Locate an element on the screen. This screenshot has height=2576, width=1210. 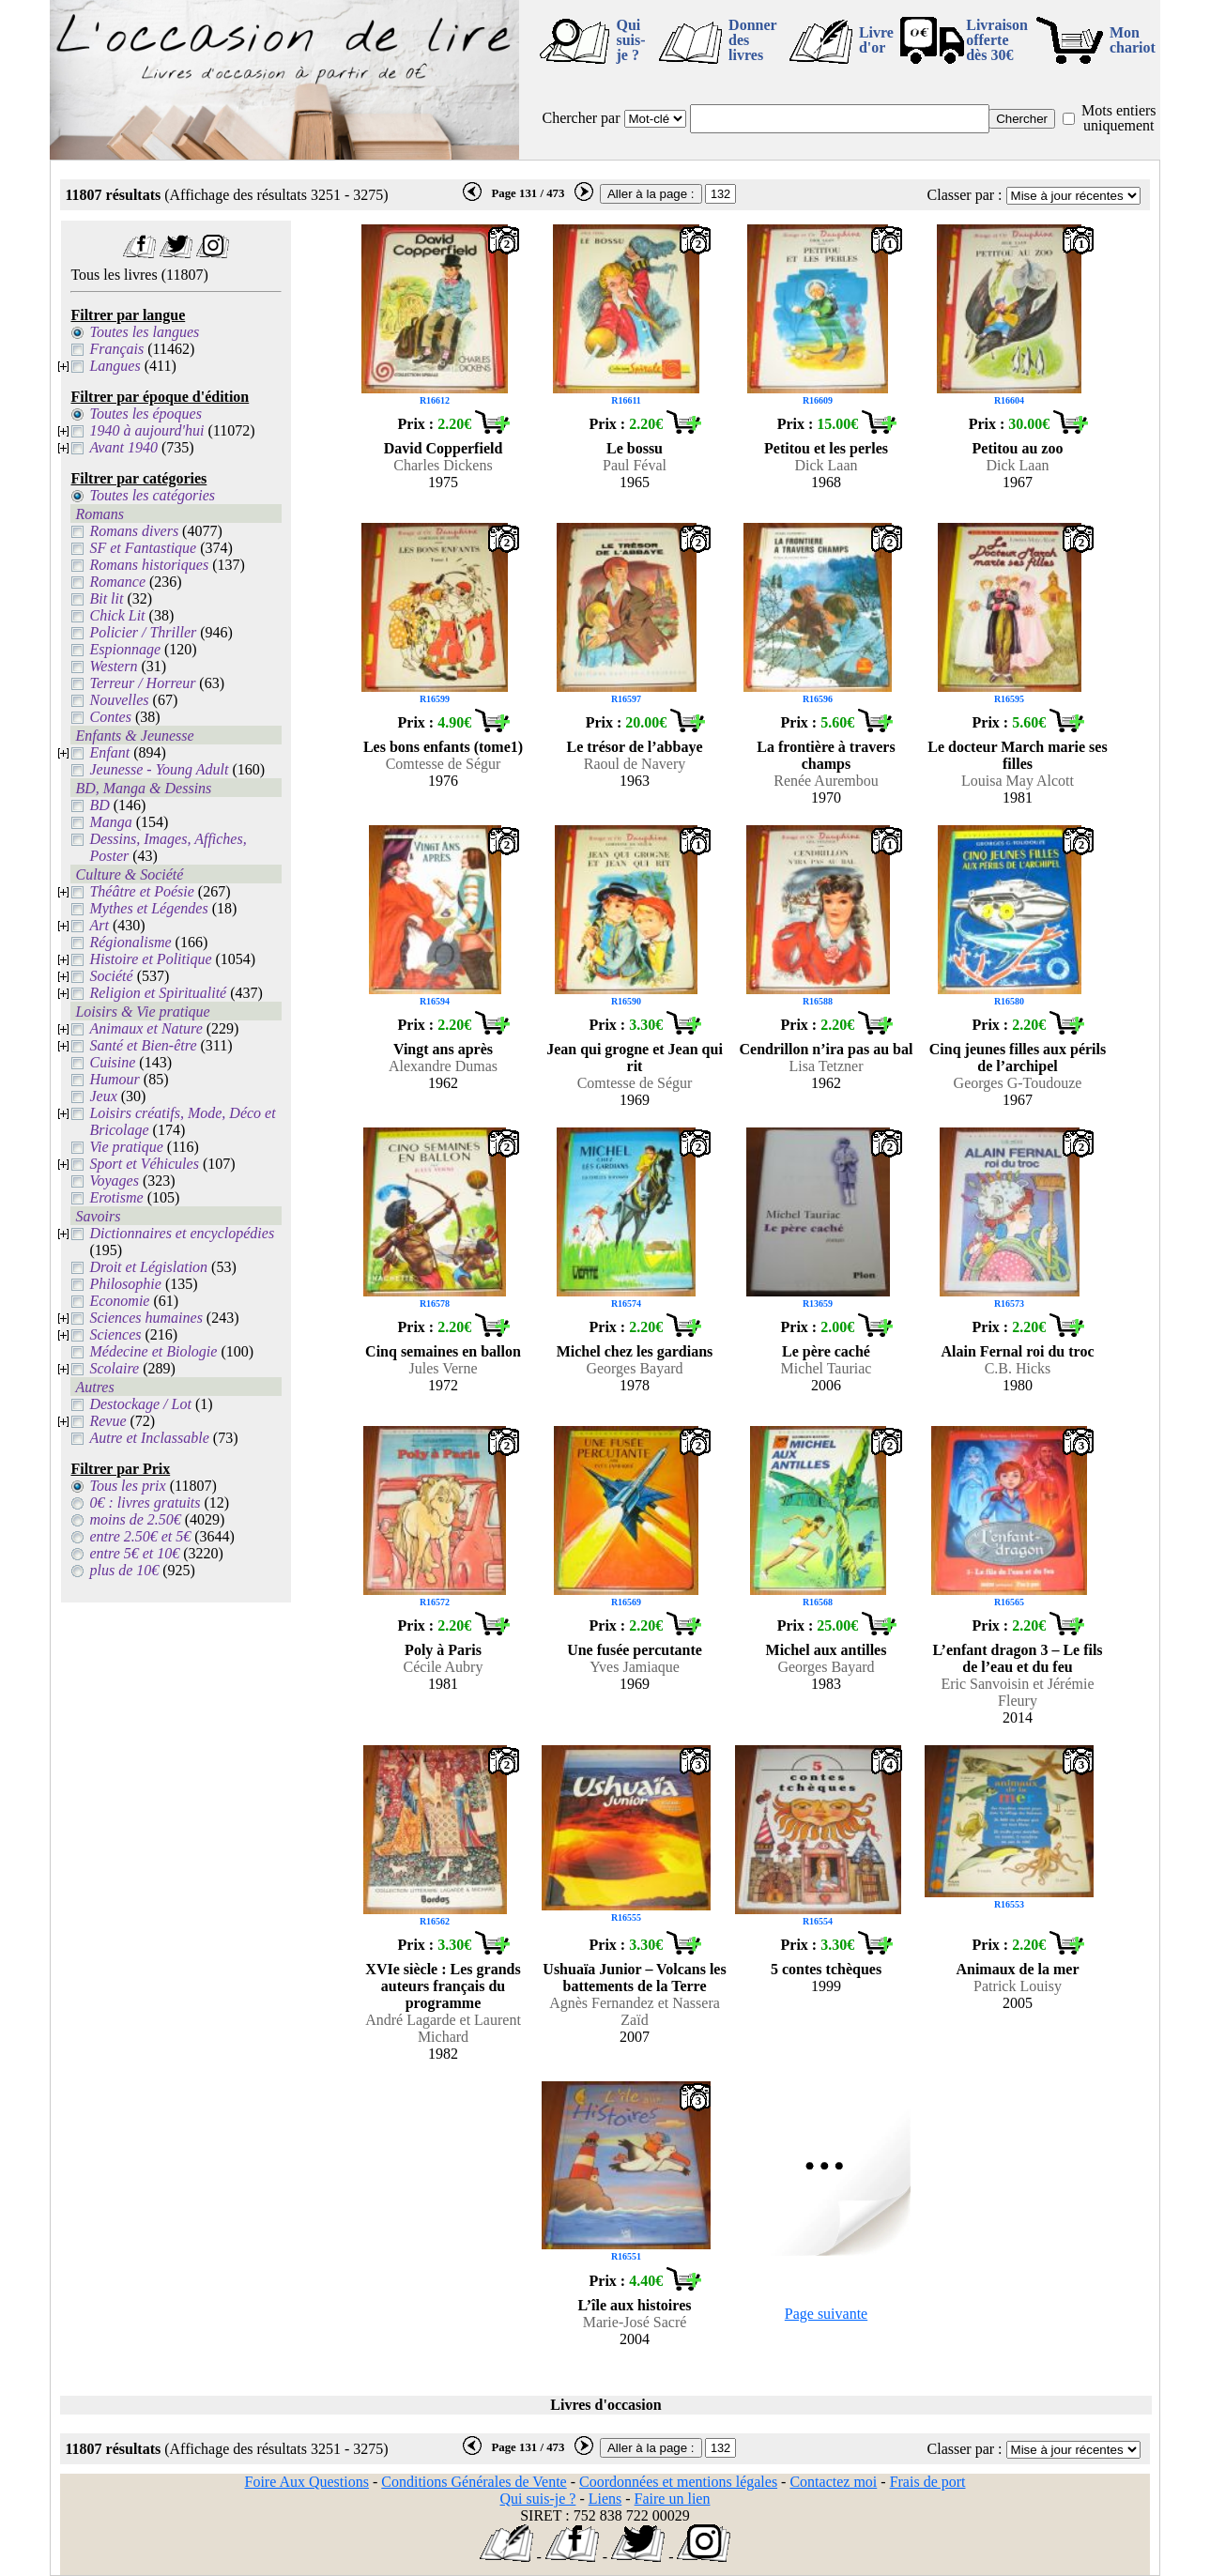
Scolaire is located at coordinates (114, 1368).